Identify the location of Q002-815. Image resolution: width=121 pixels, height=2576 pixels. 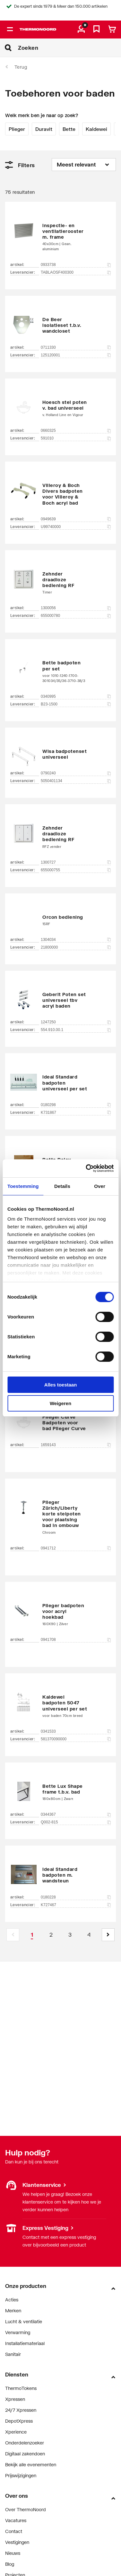
(76, 1822).